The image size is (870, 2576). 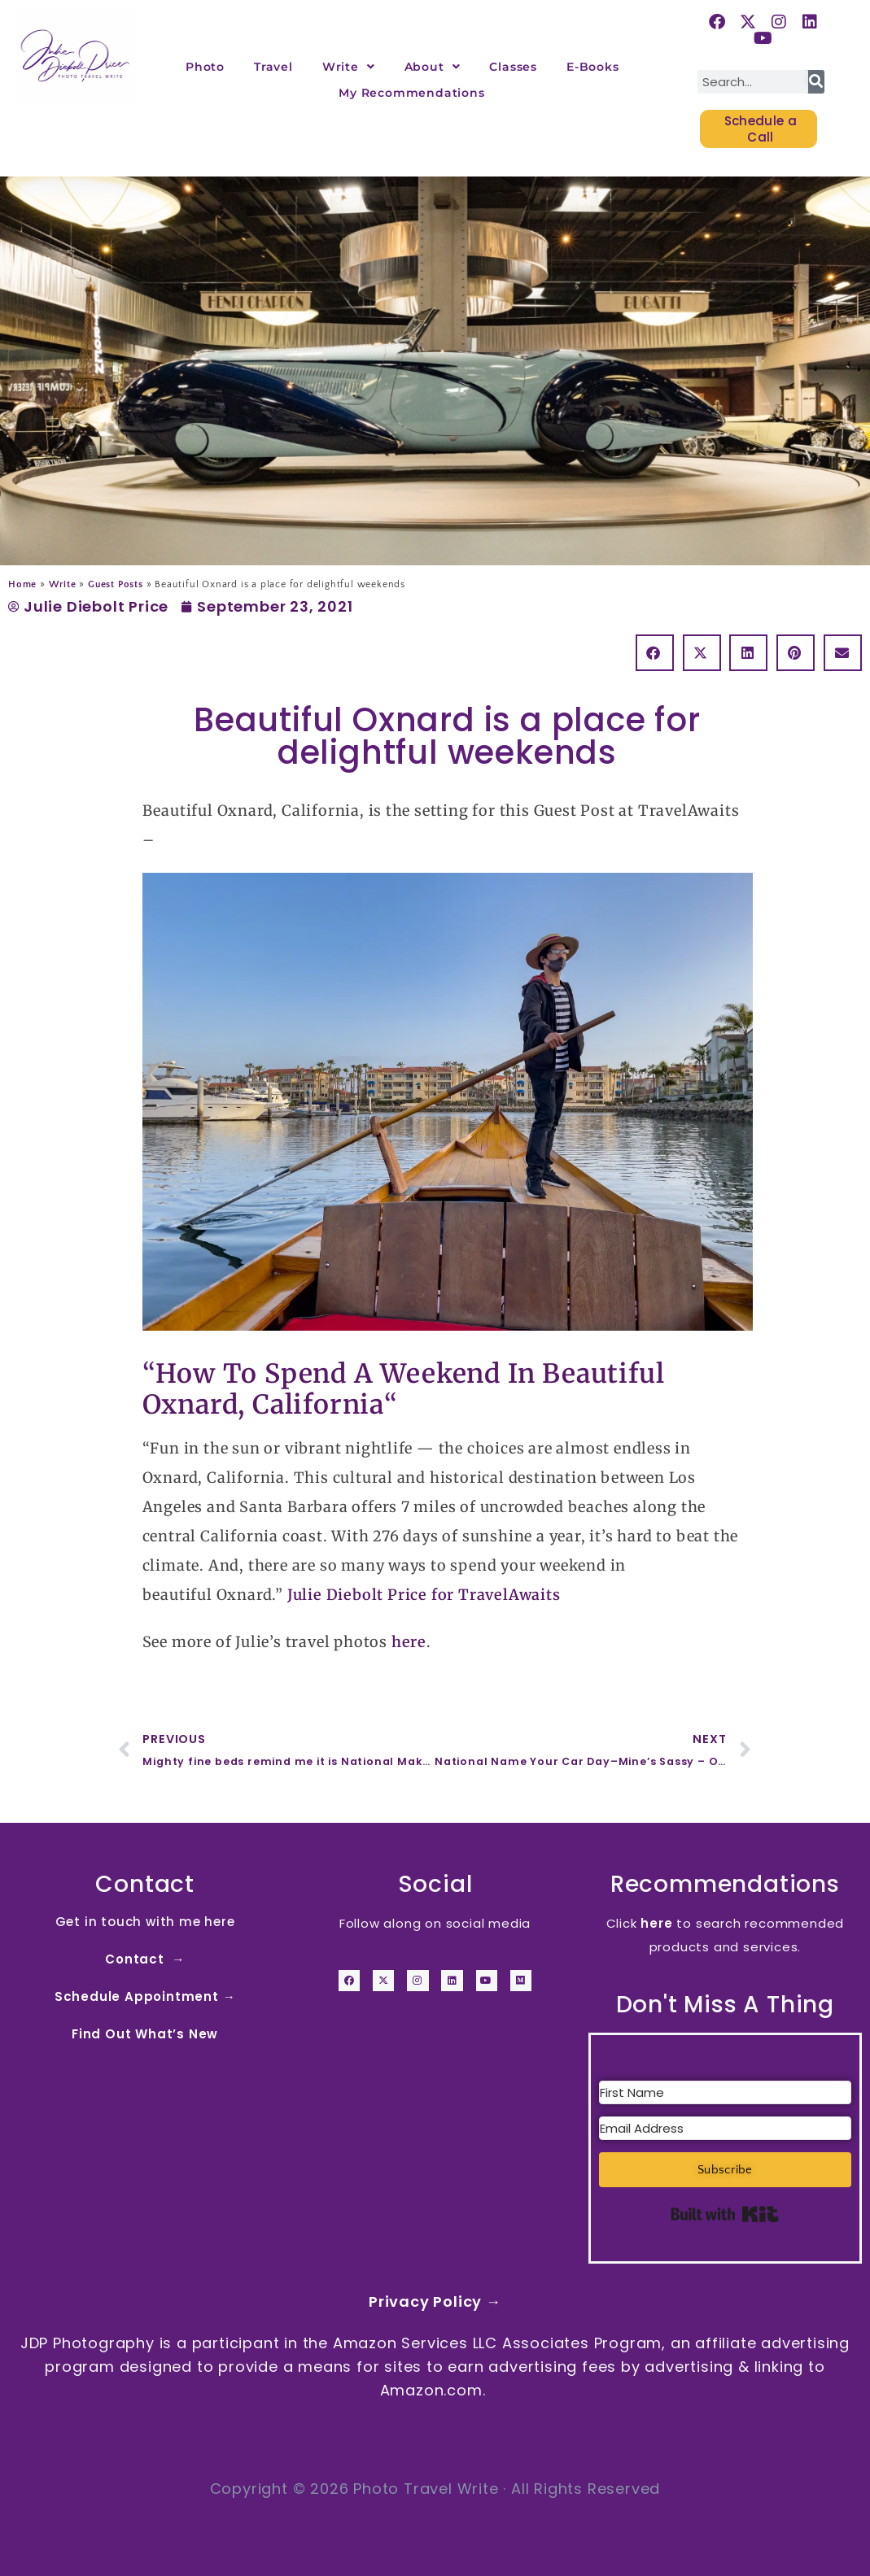 What do you see at coordinates (432, 67) in the screenshot?
I see `About` at bounding box center [432, 67].